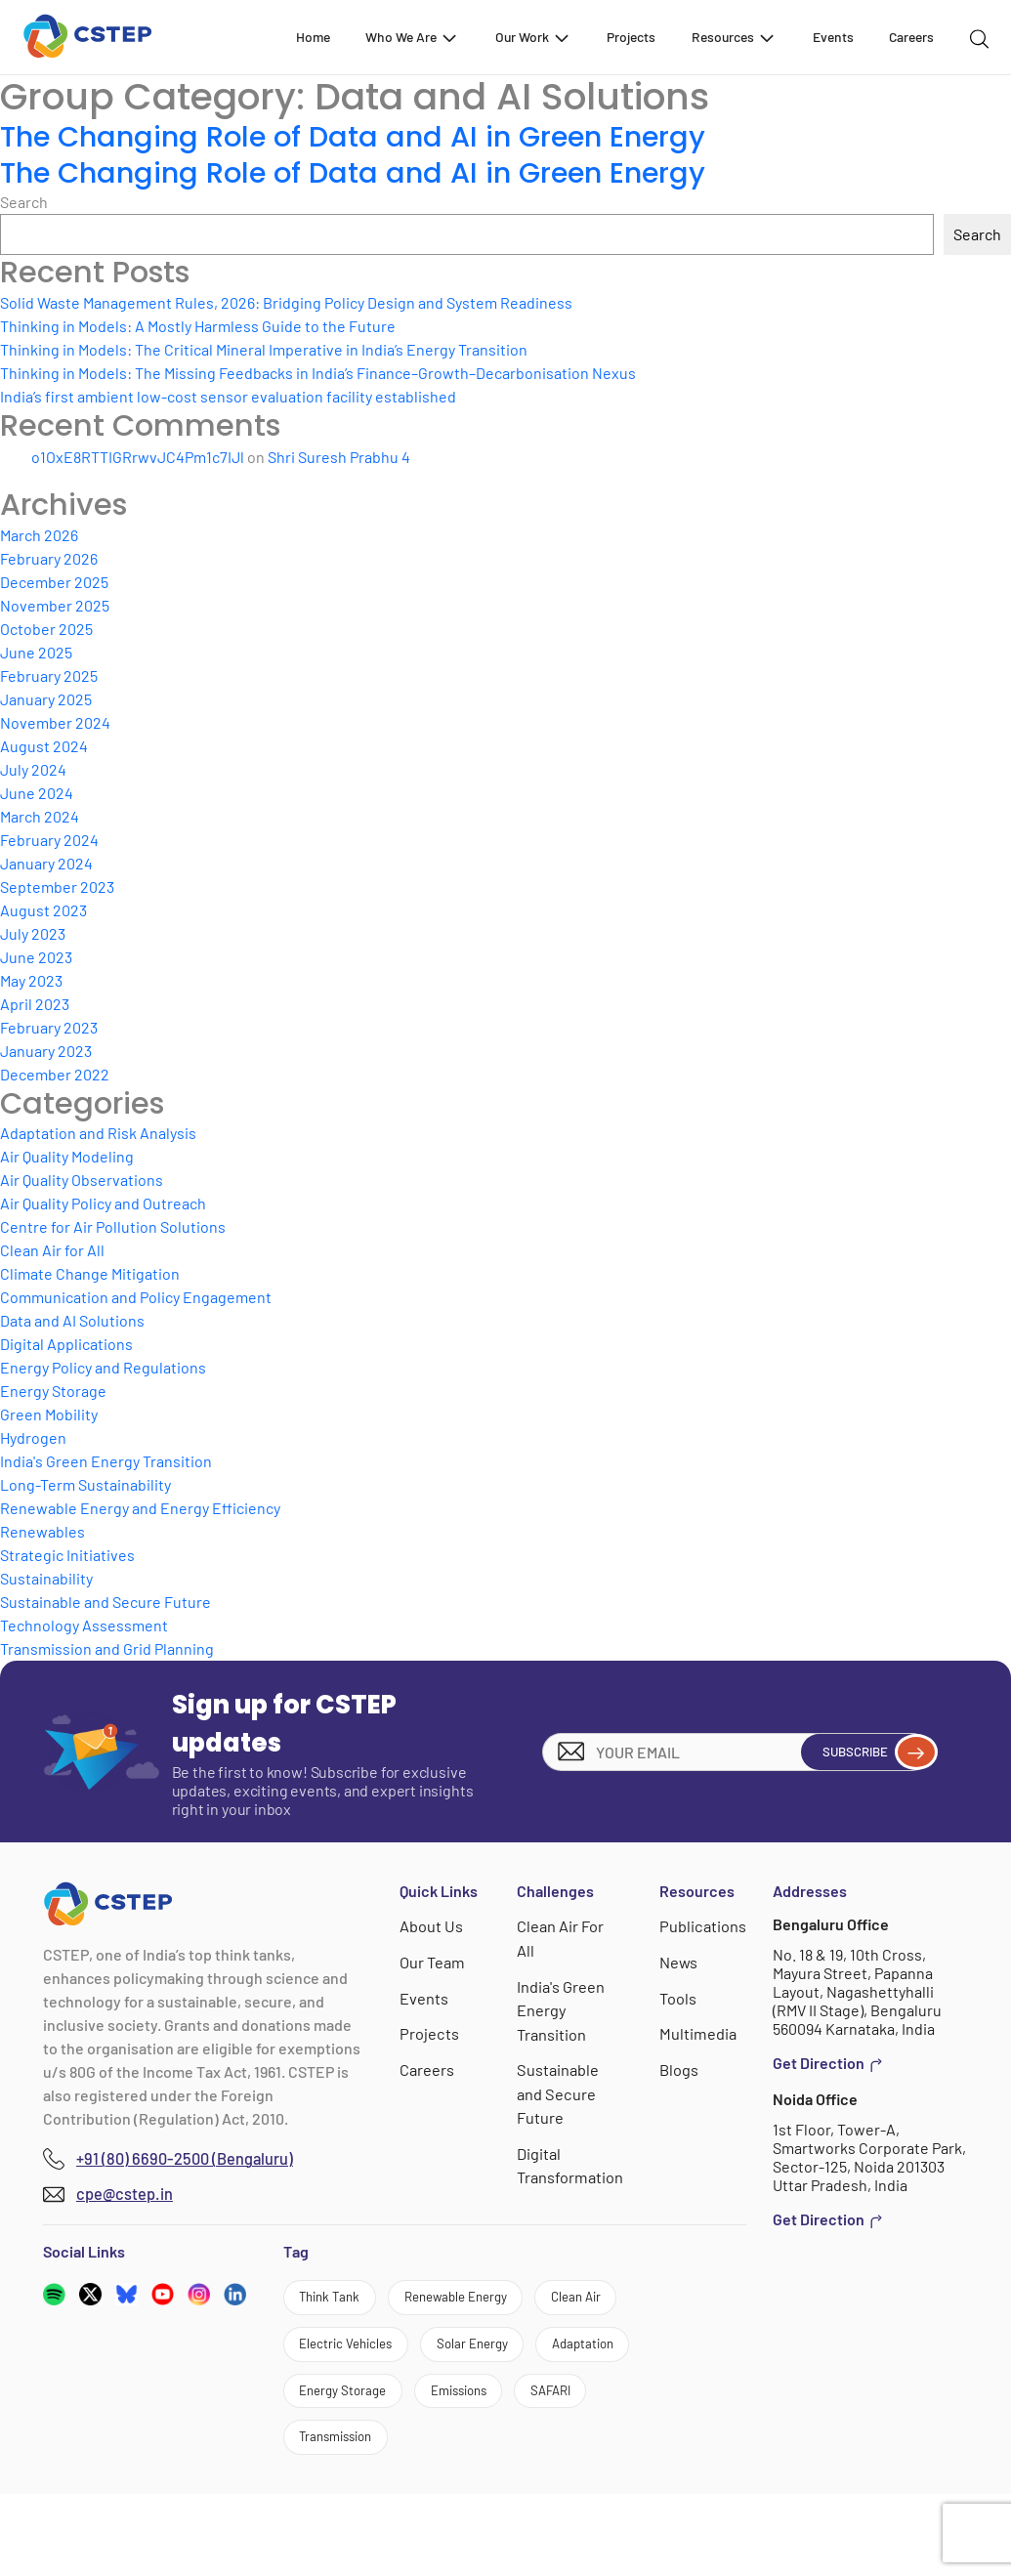 The width and height of the screenshot is (1011, 2576). What do you see at coordinates (911, 36) in the screenshot?
I see `Careers` at bounding box center [911, 36].